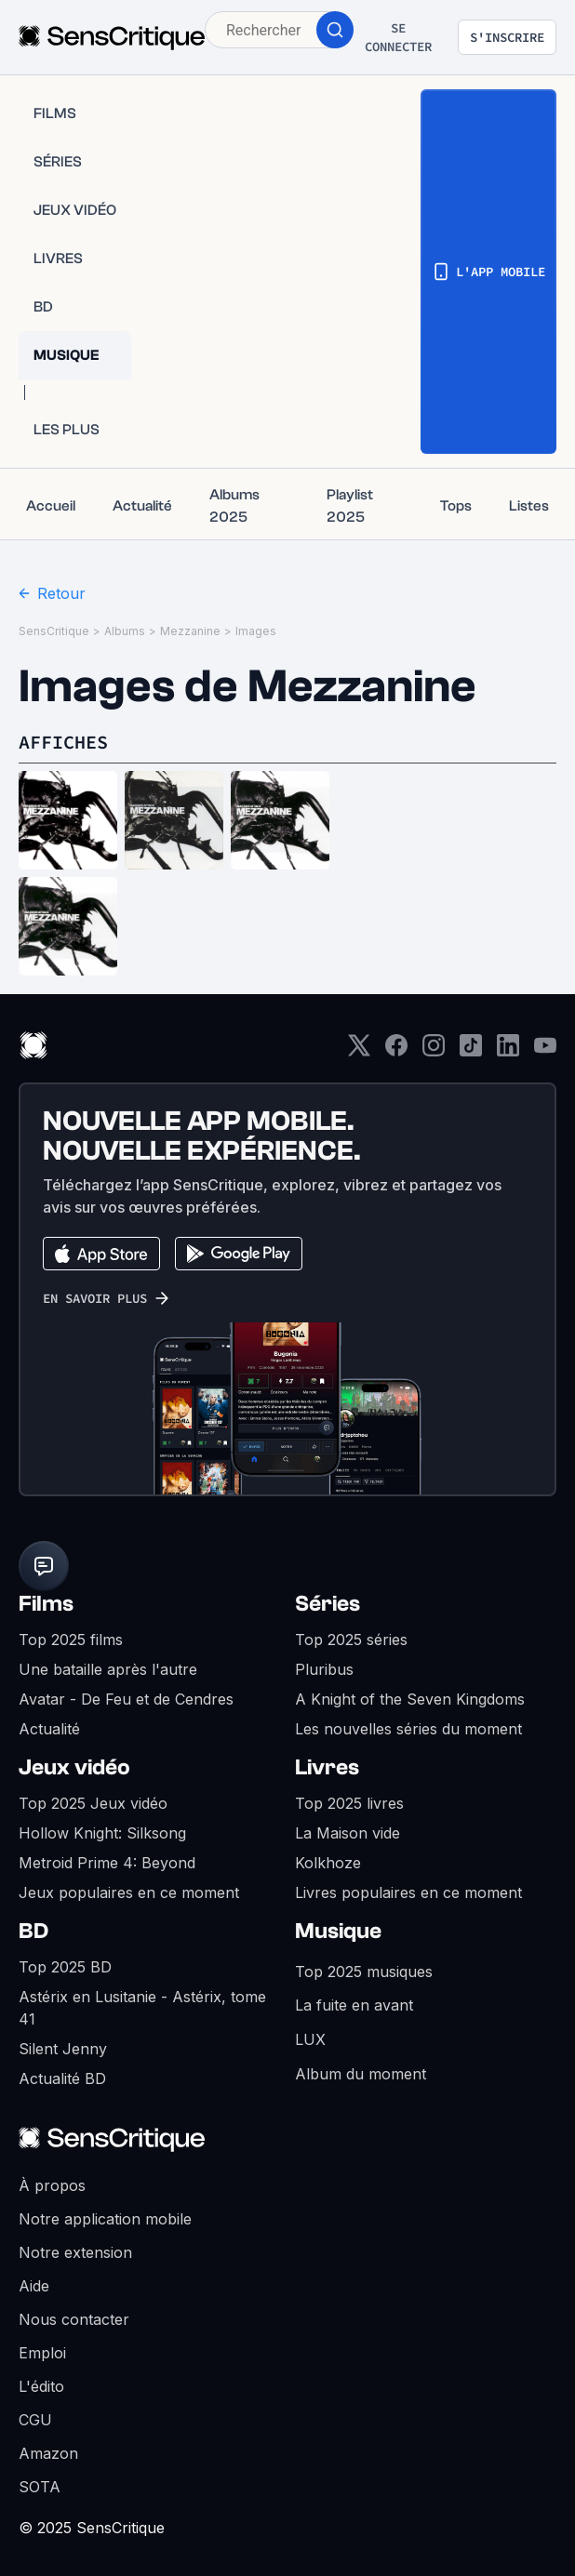  Describe the element at coordinates (63, 2048) in the screenshot. I see `Silent Jenny` at that location.